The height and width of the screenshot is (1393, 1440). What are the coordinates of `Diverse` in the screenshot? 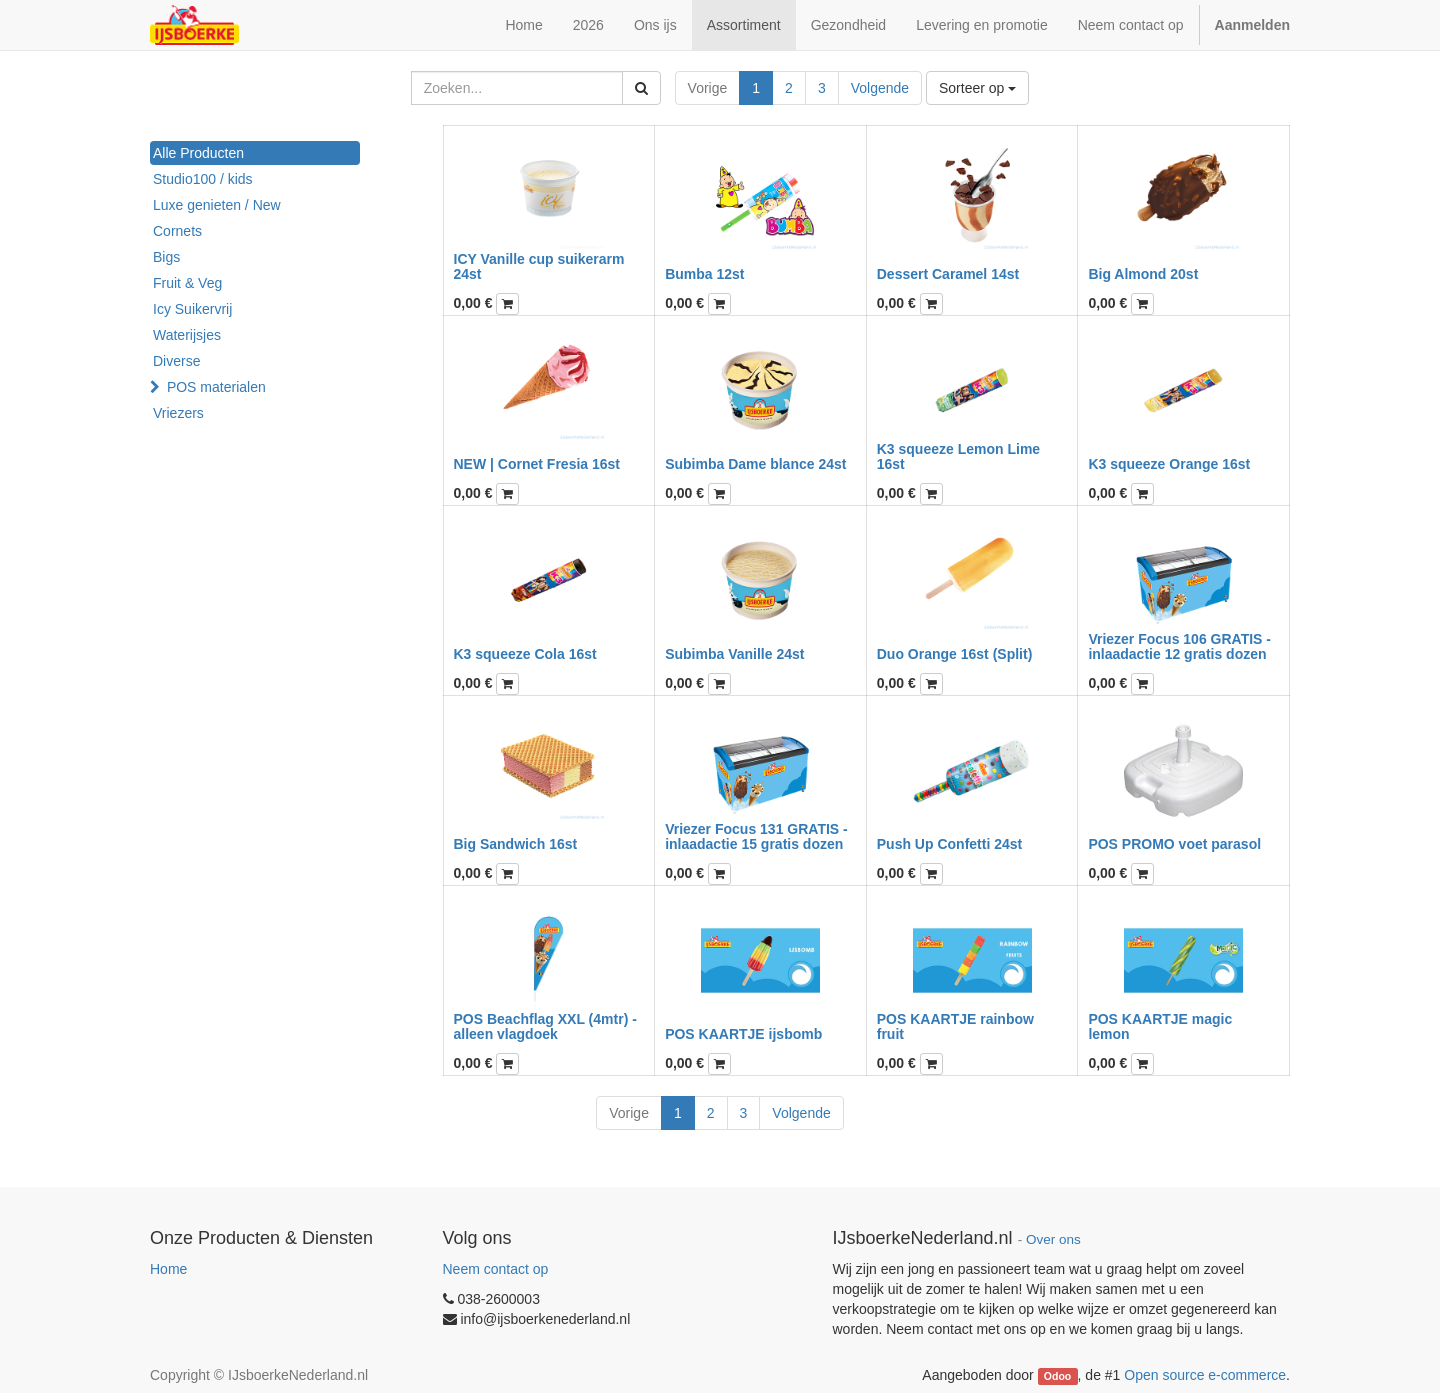 It's located at (176, 361).